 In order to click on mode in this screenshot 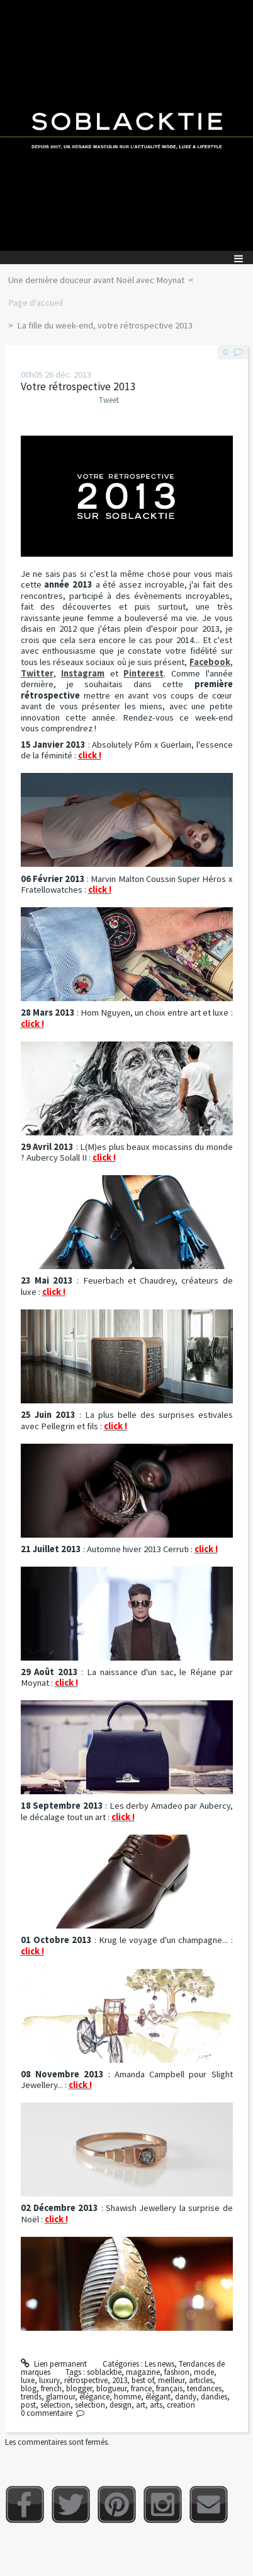, I will do `click(204, 2372)`.